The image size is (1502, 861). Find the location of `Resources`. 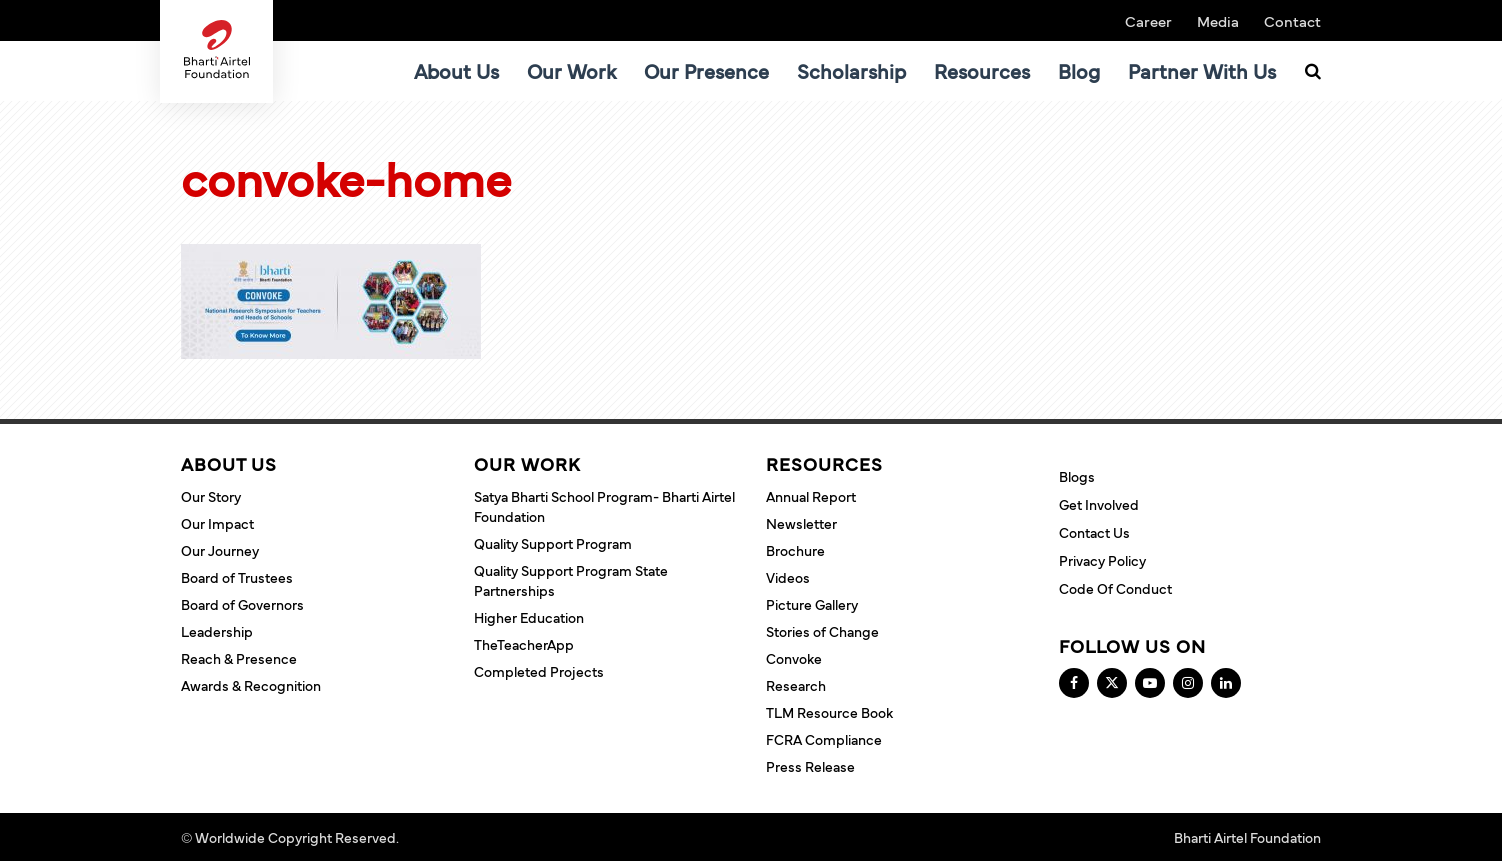

Resources is located at coordinates (982, 70).